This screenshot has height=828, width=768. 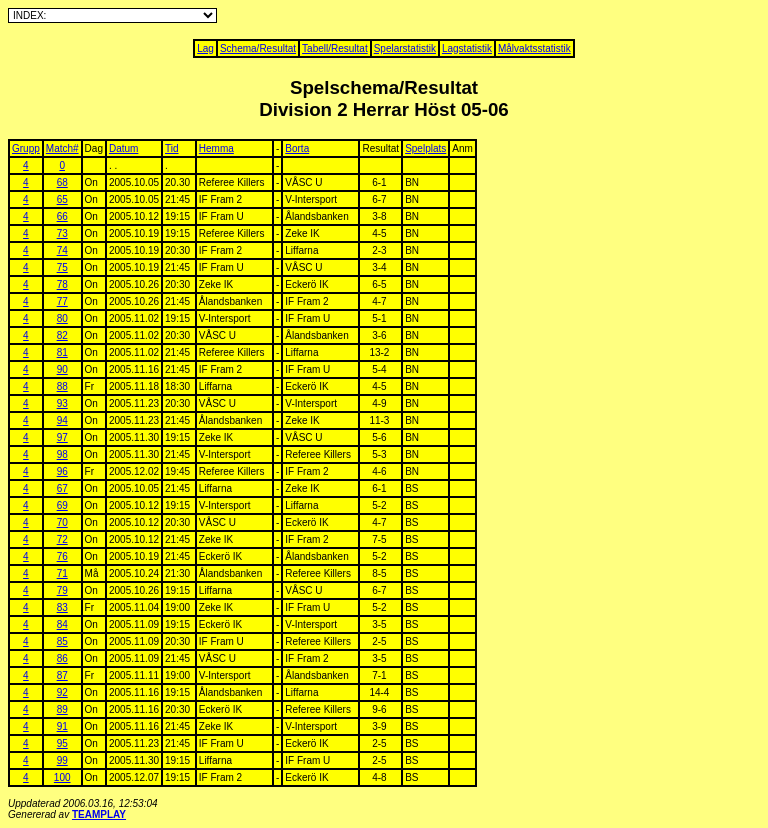 I want to click on 71, so click(x=62, y=573).